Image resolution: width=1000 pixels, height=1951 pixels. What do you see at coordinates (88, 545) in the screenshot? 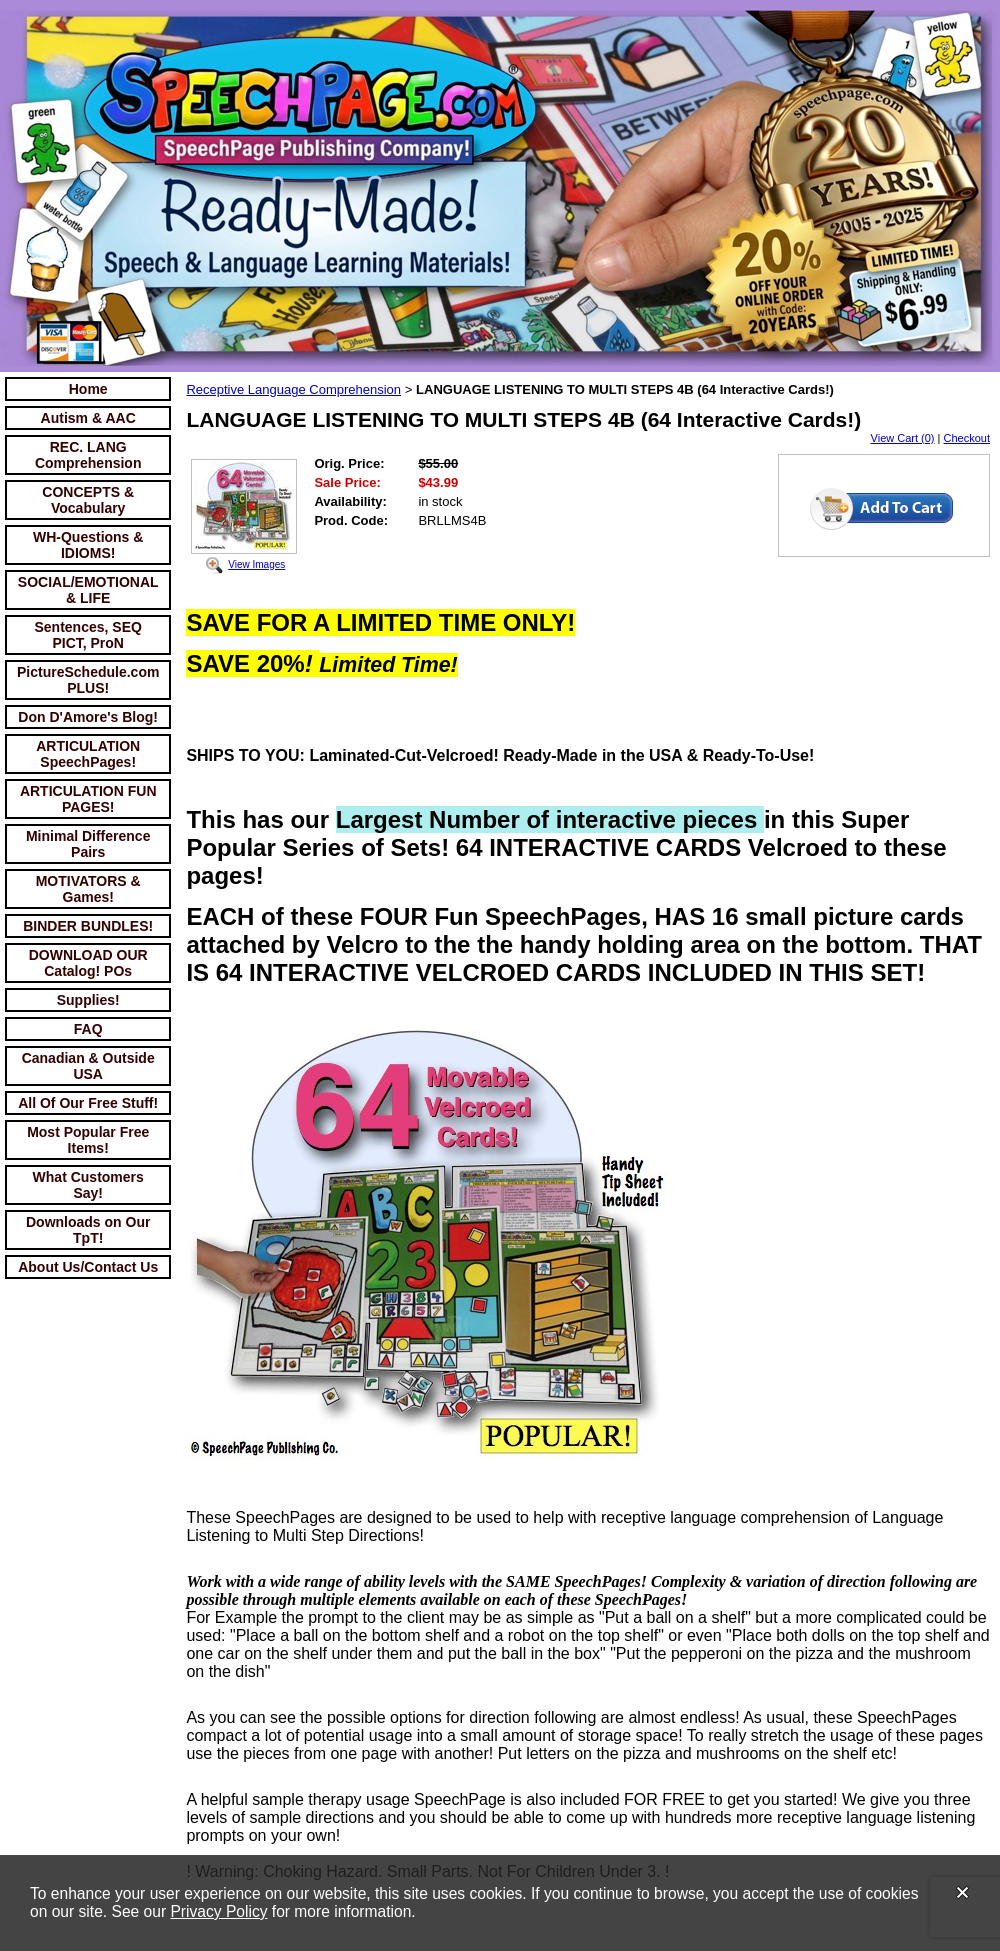
I see `WH-Questions & IDIOMS!` at bounding box center [88, 545].